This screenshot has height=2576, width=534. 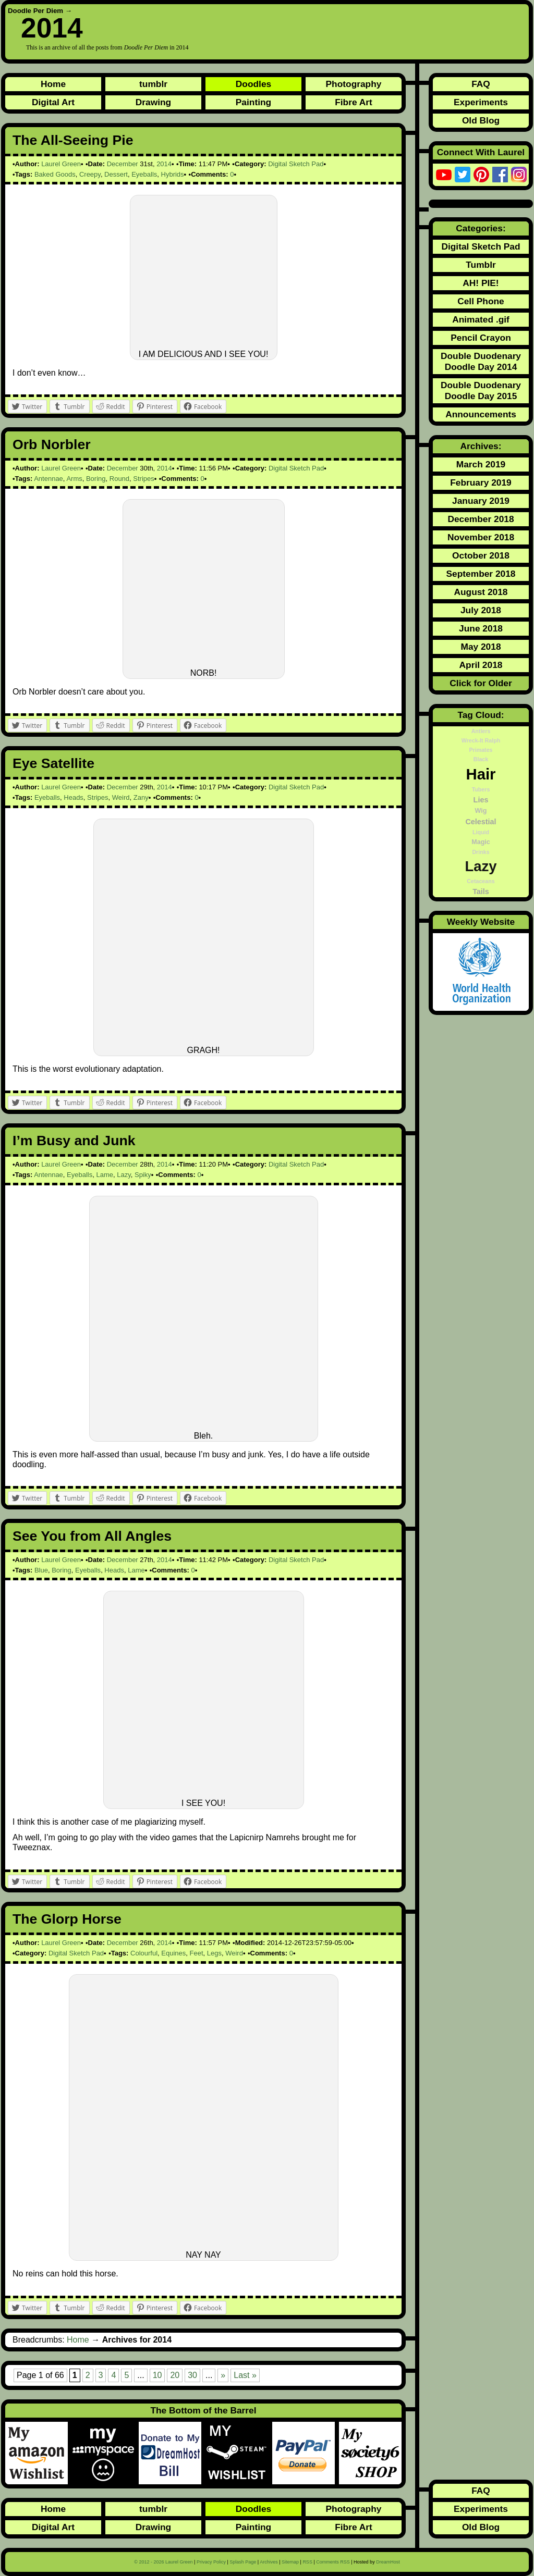 I want to click on Orb Norbler, so click(x=52, y=444).